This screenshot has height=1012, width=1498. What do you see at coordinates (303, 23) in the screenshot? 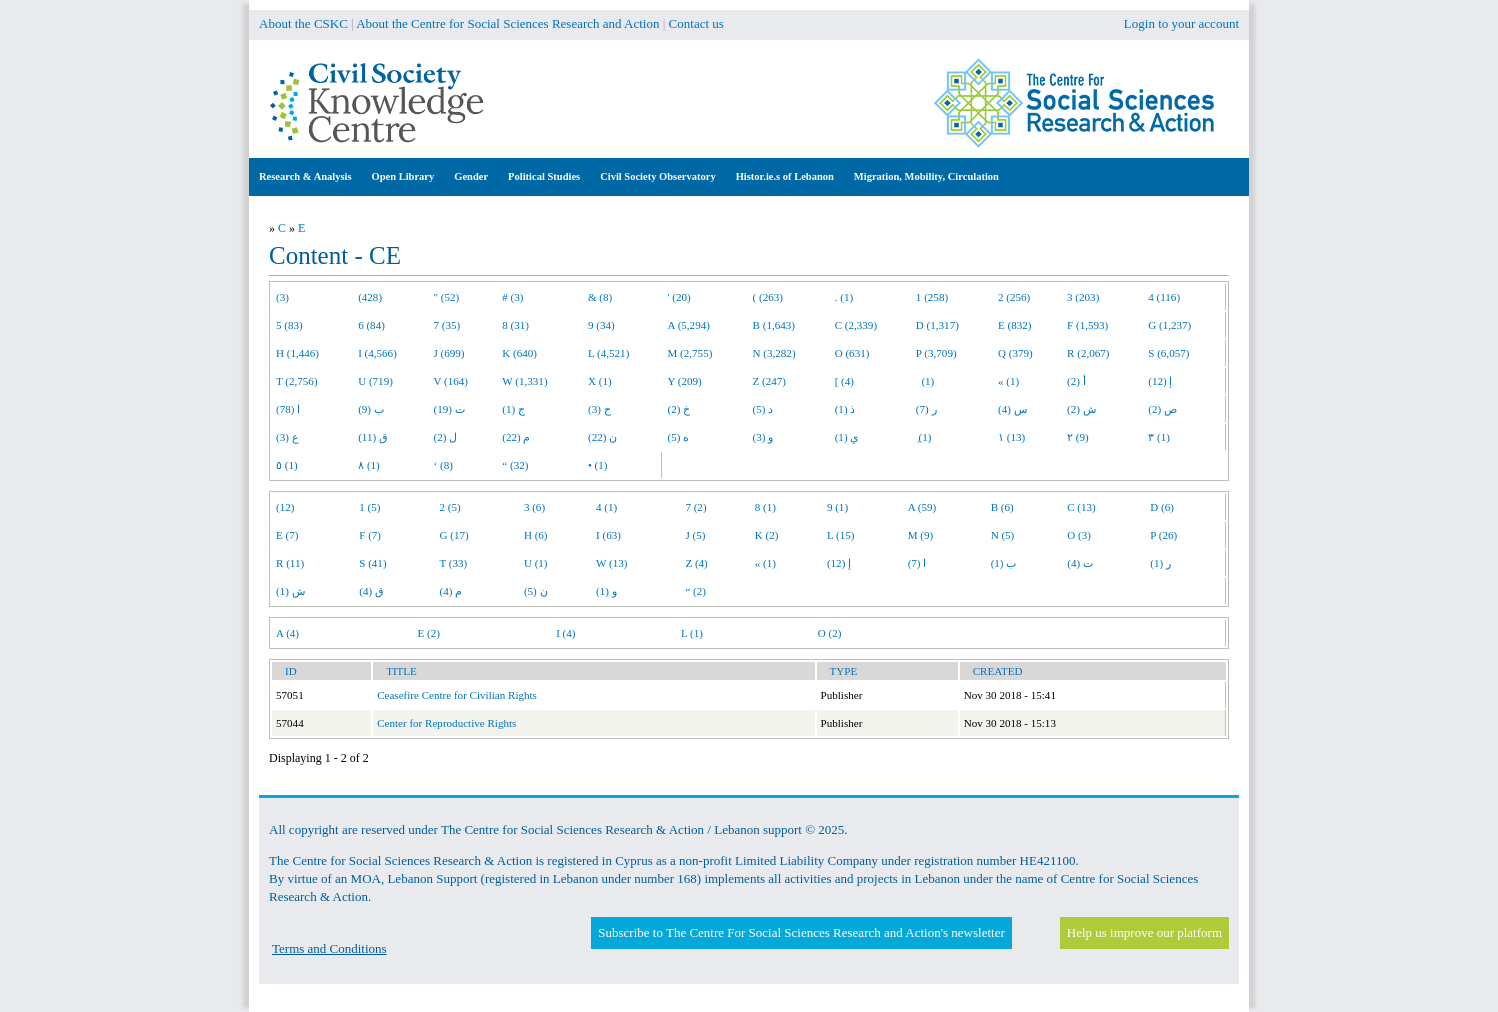
I see `About the CSKC` at bounding box center [303, 23].